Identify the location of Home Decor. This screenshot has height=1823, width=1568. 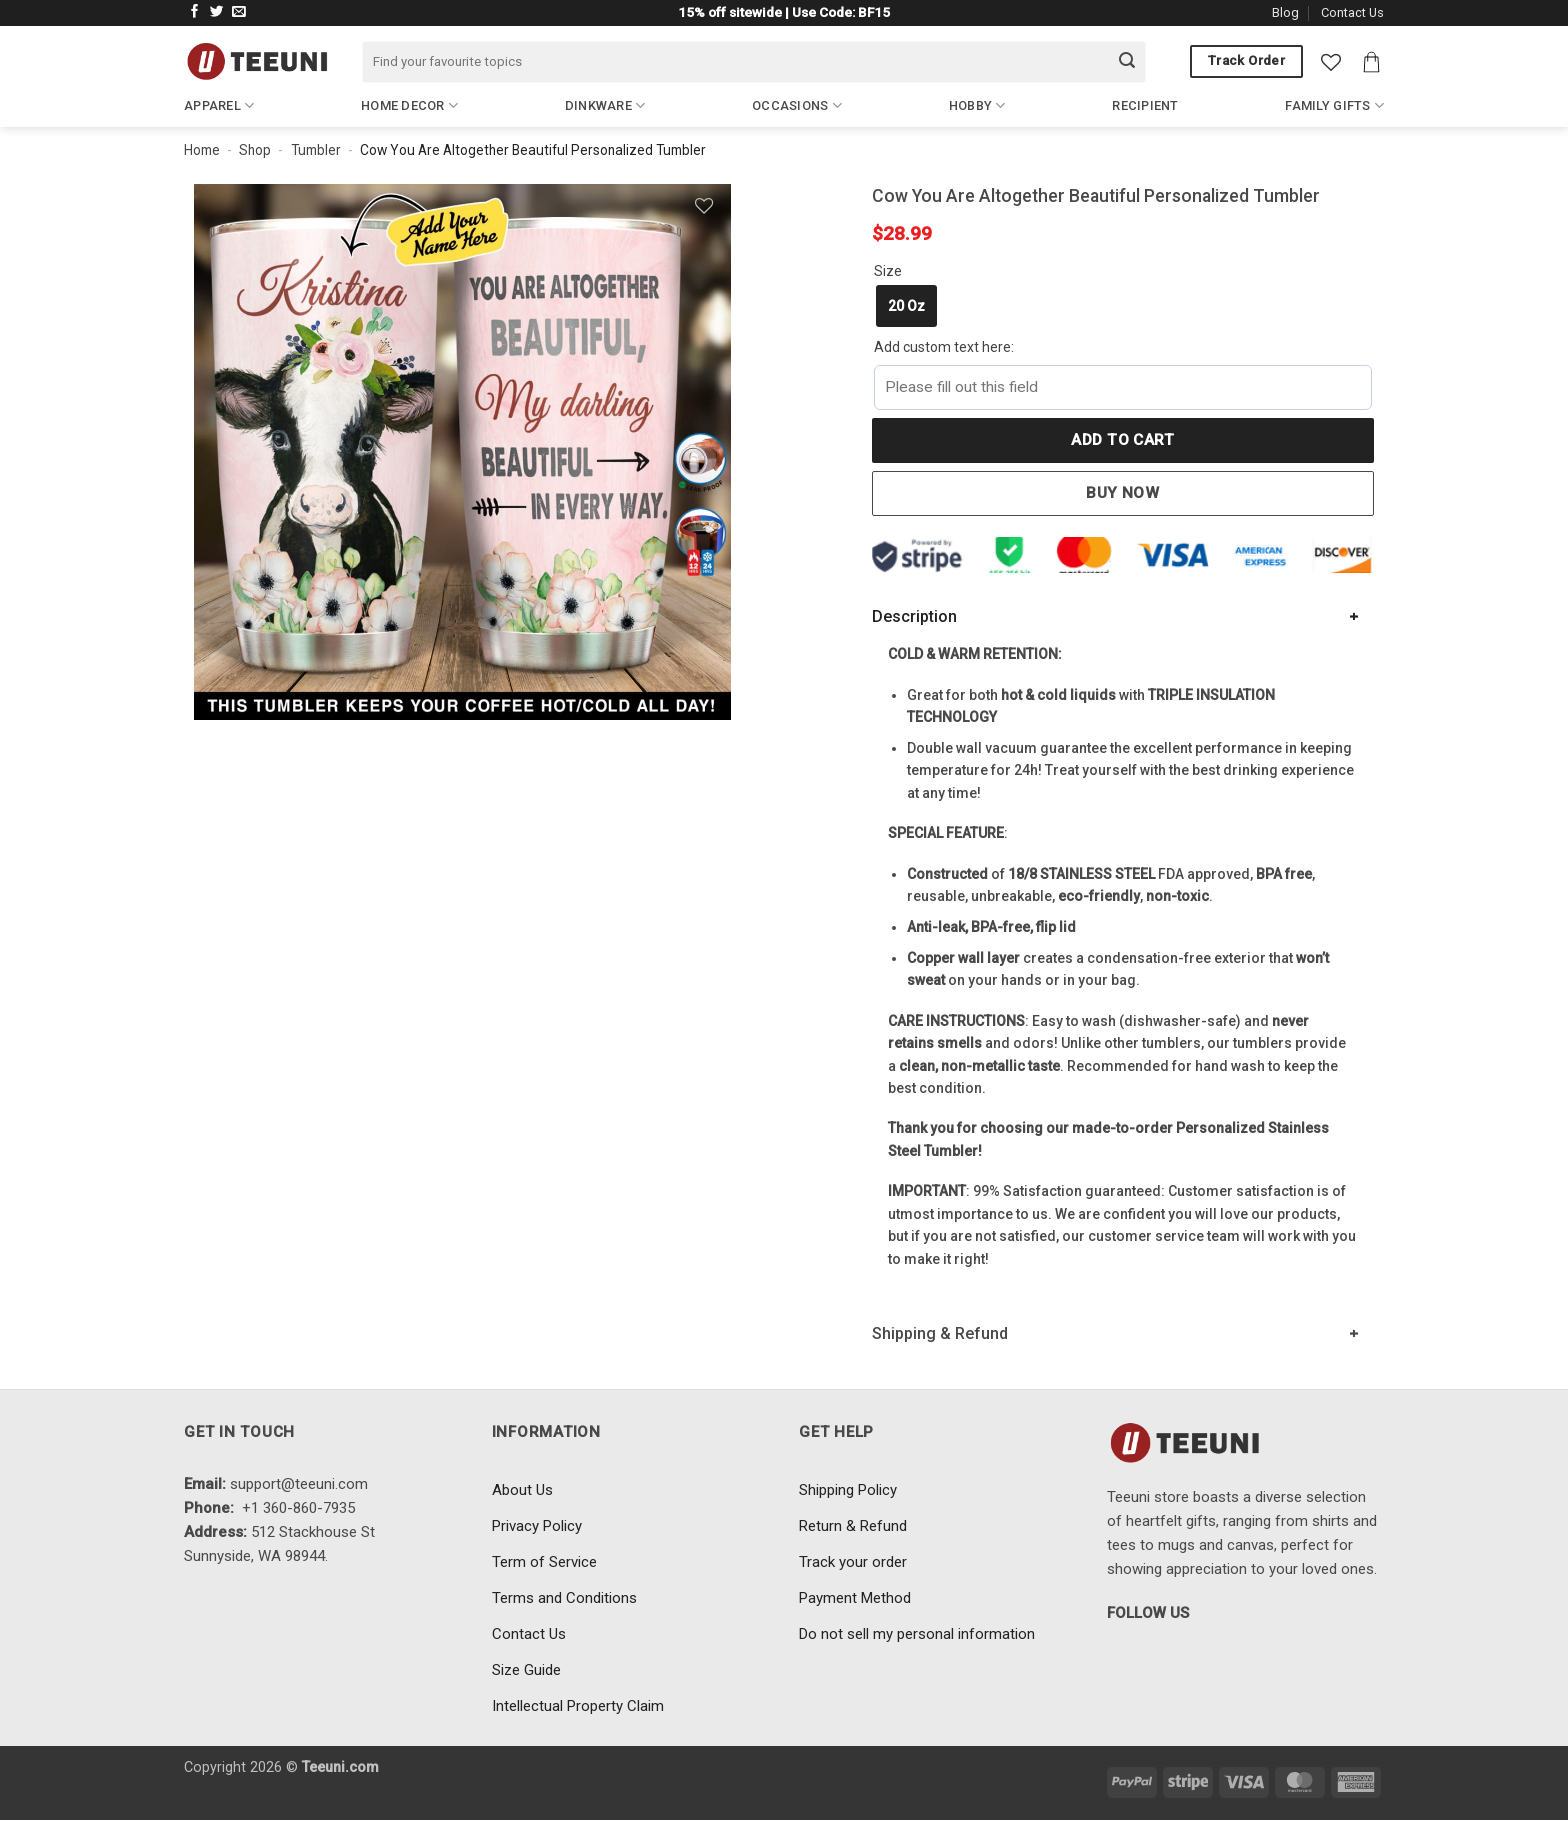
(409, 105).